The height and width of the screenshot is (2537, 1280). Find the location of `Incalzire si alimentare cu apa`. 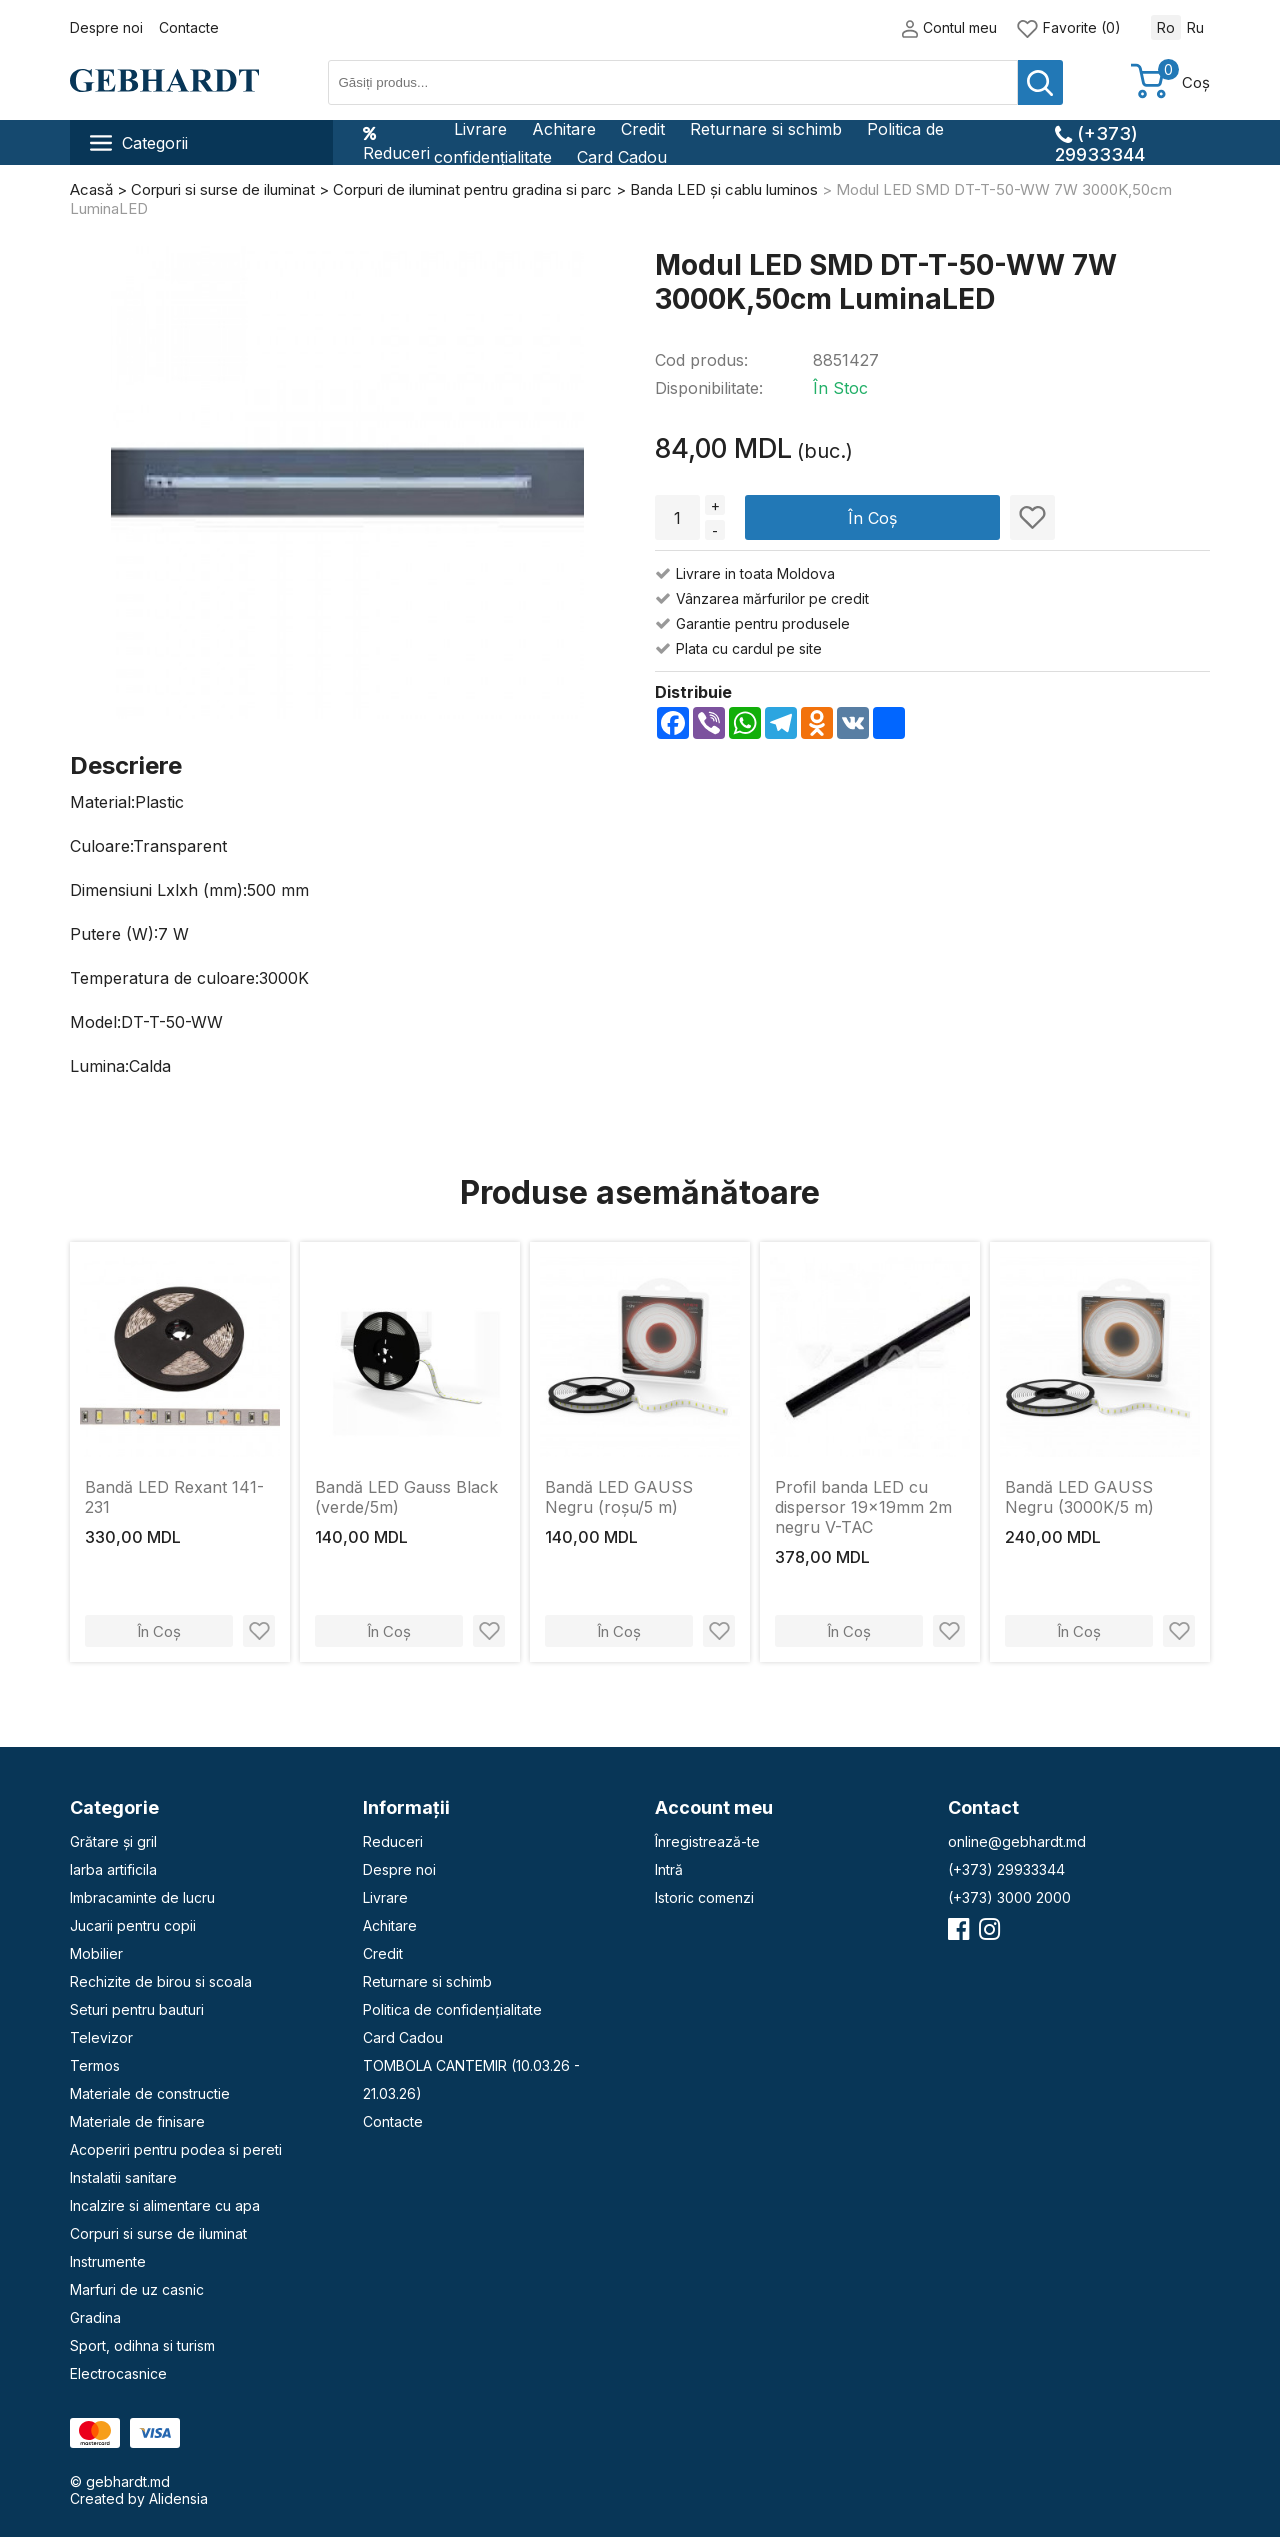

Incalzire si alimentare cu apa is located at coordinates (165, 2205).